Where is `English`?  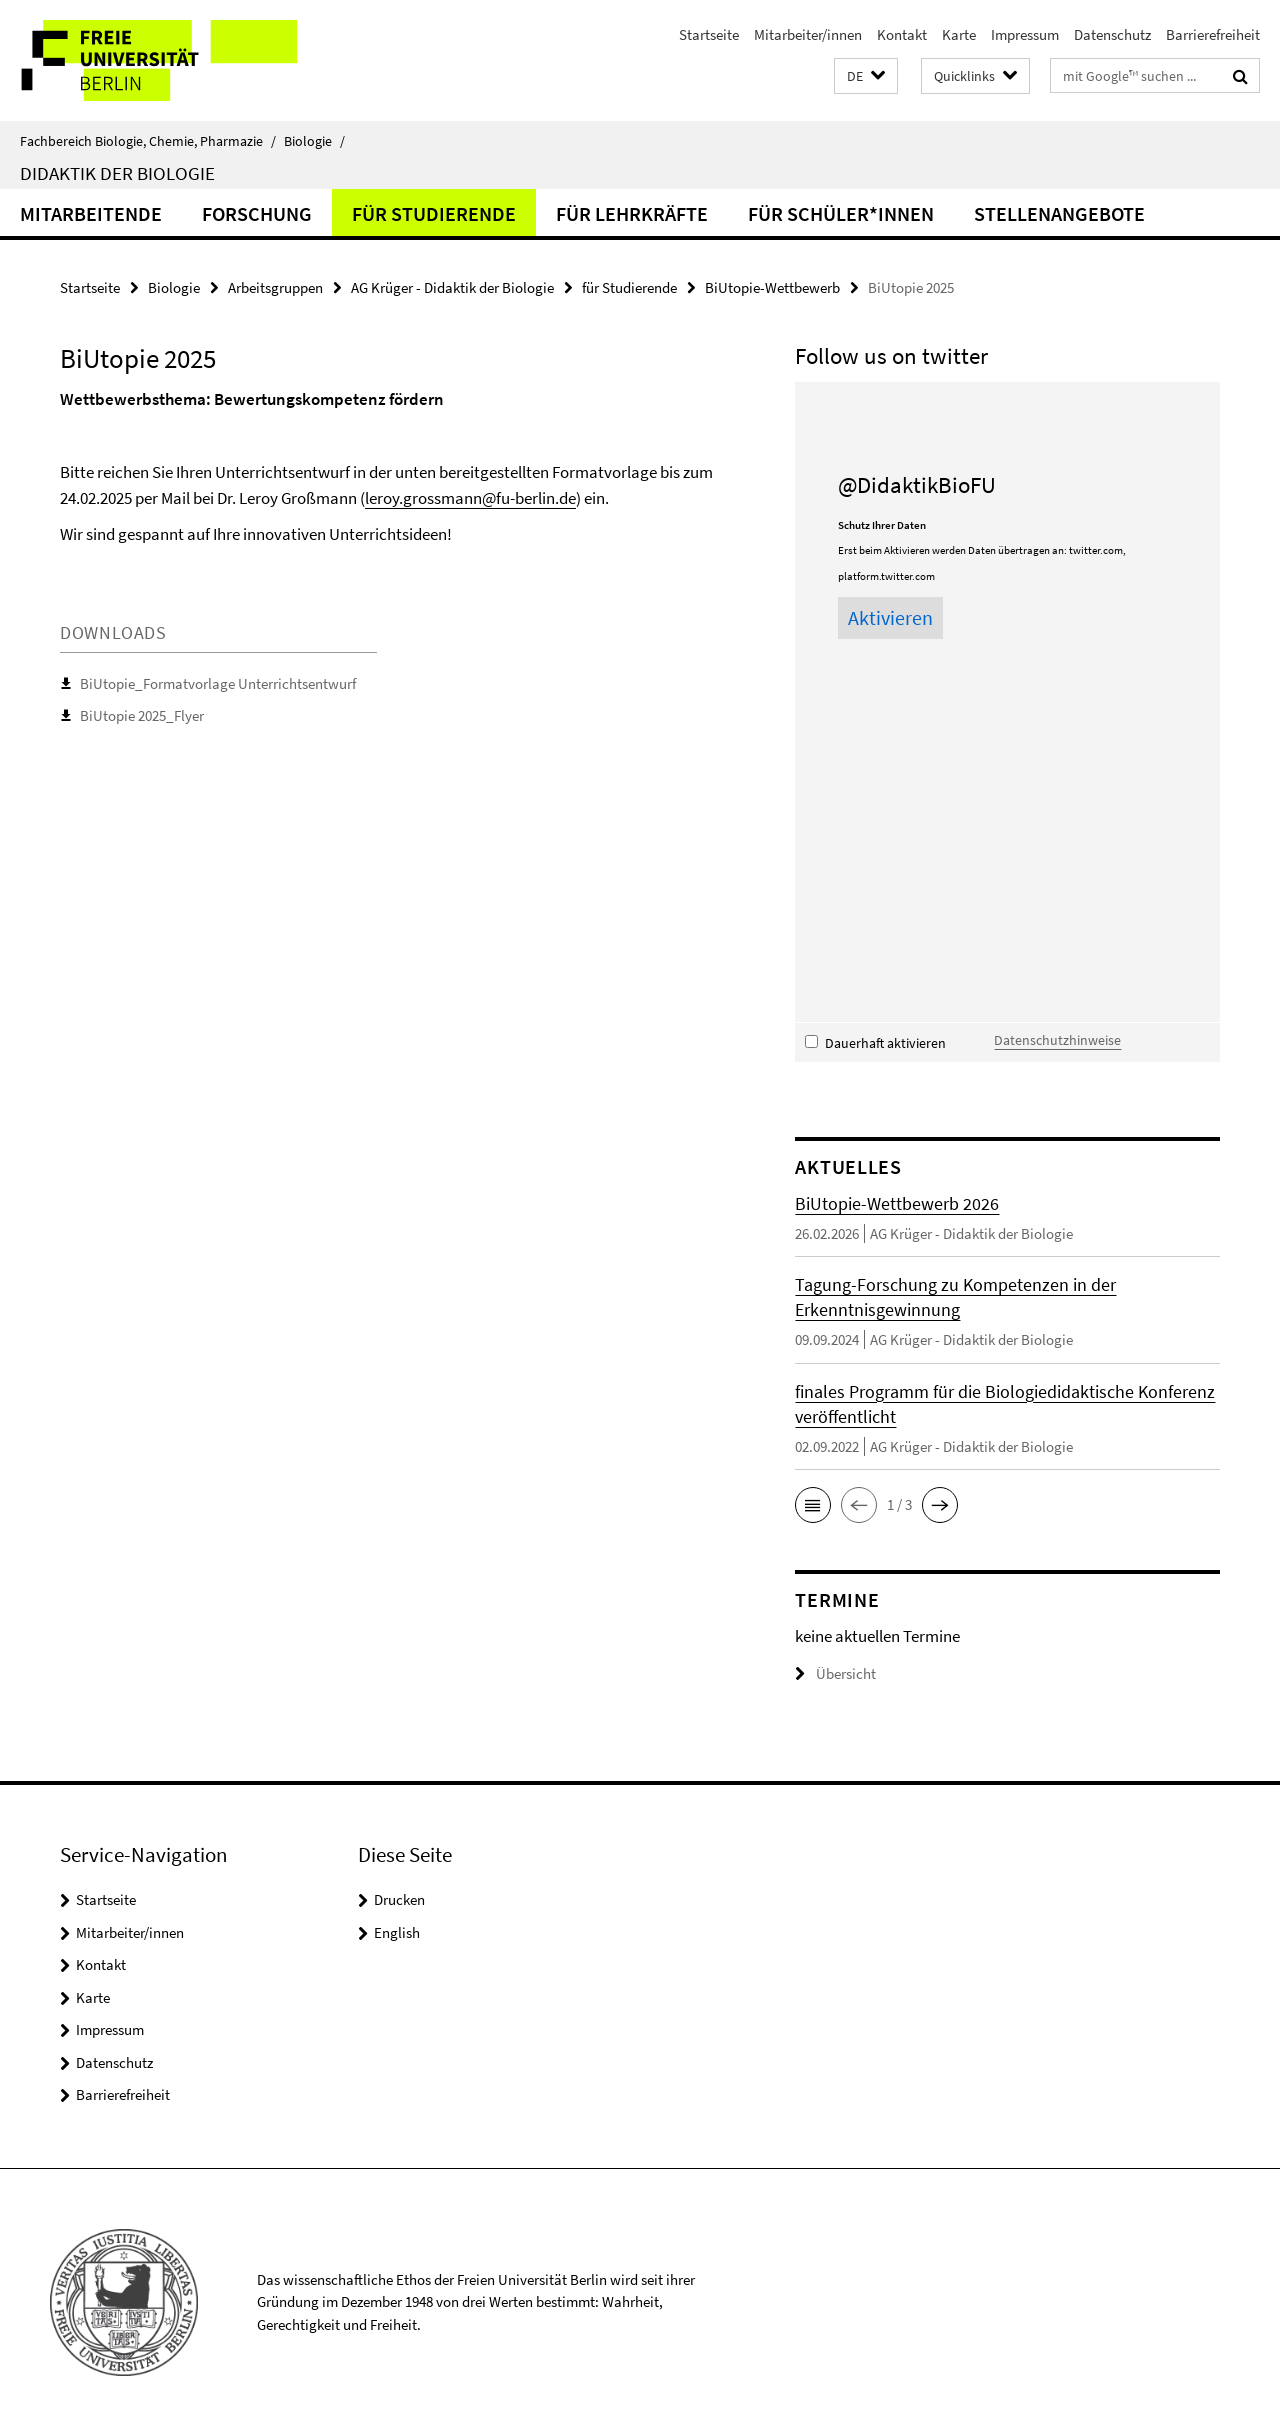
English is located at coordinates (397, 1932).